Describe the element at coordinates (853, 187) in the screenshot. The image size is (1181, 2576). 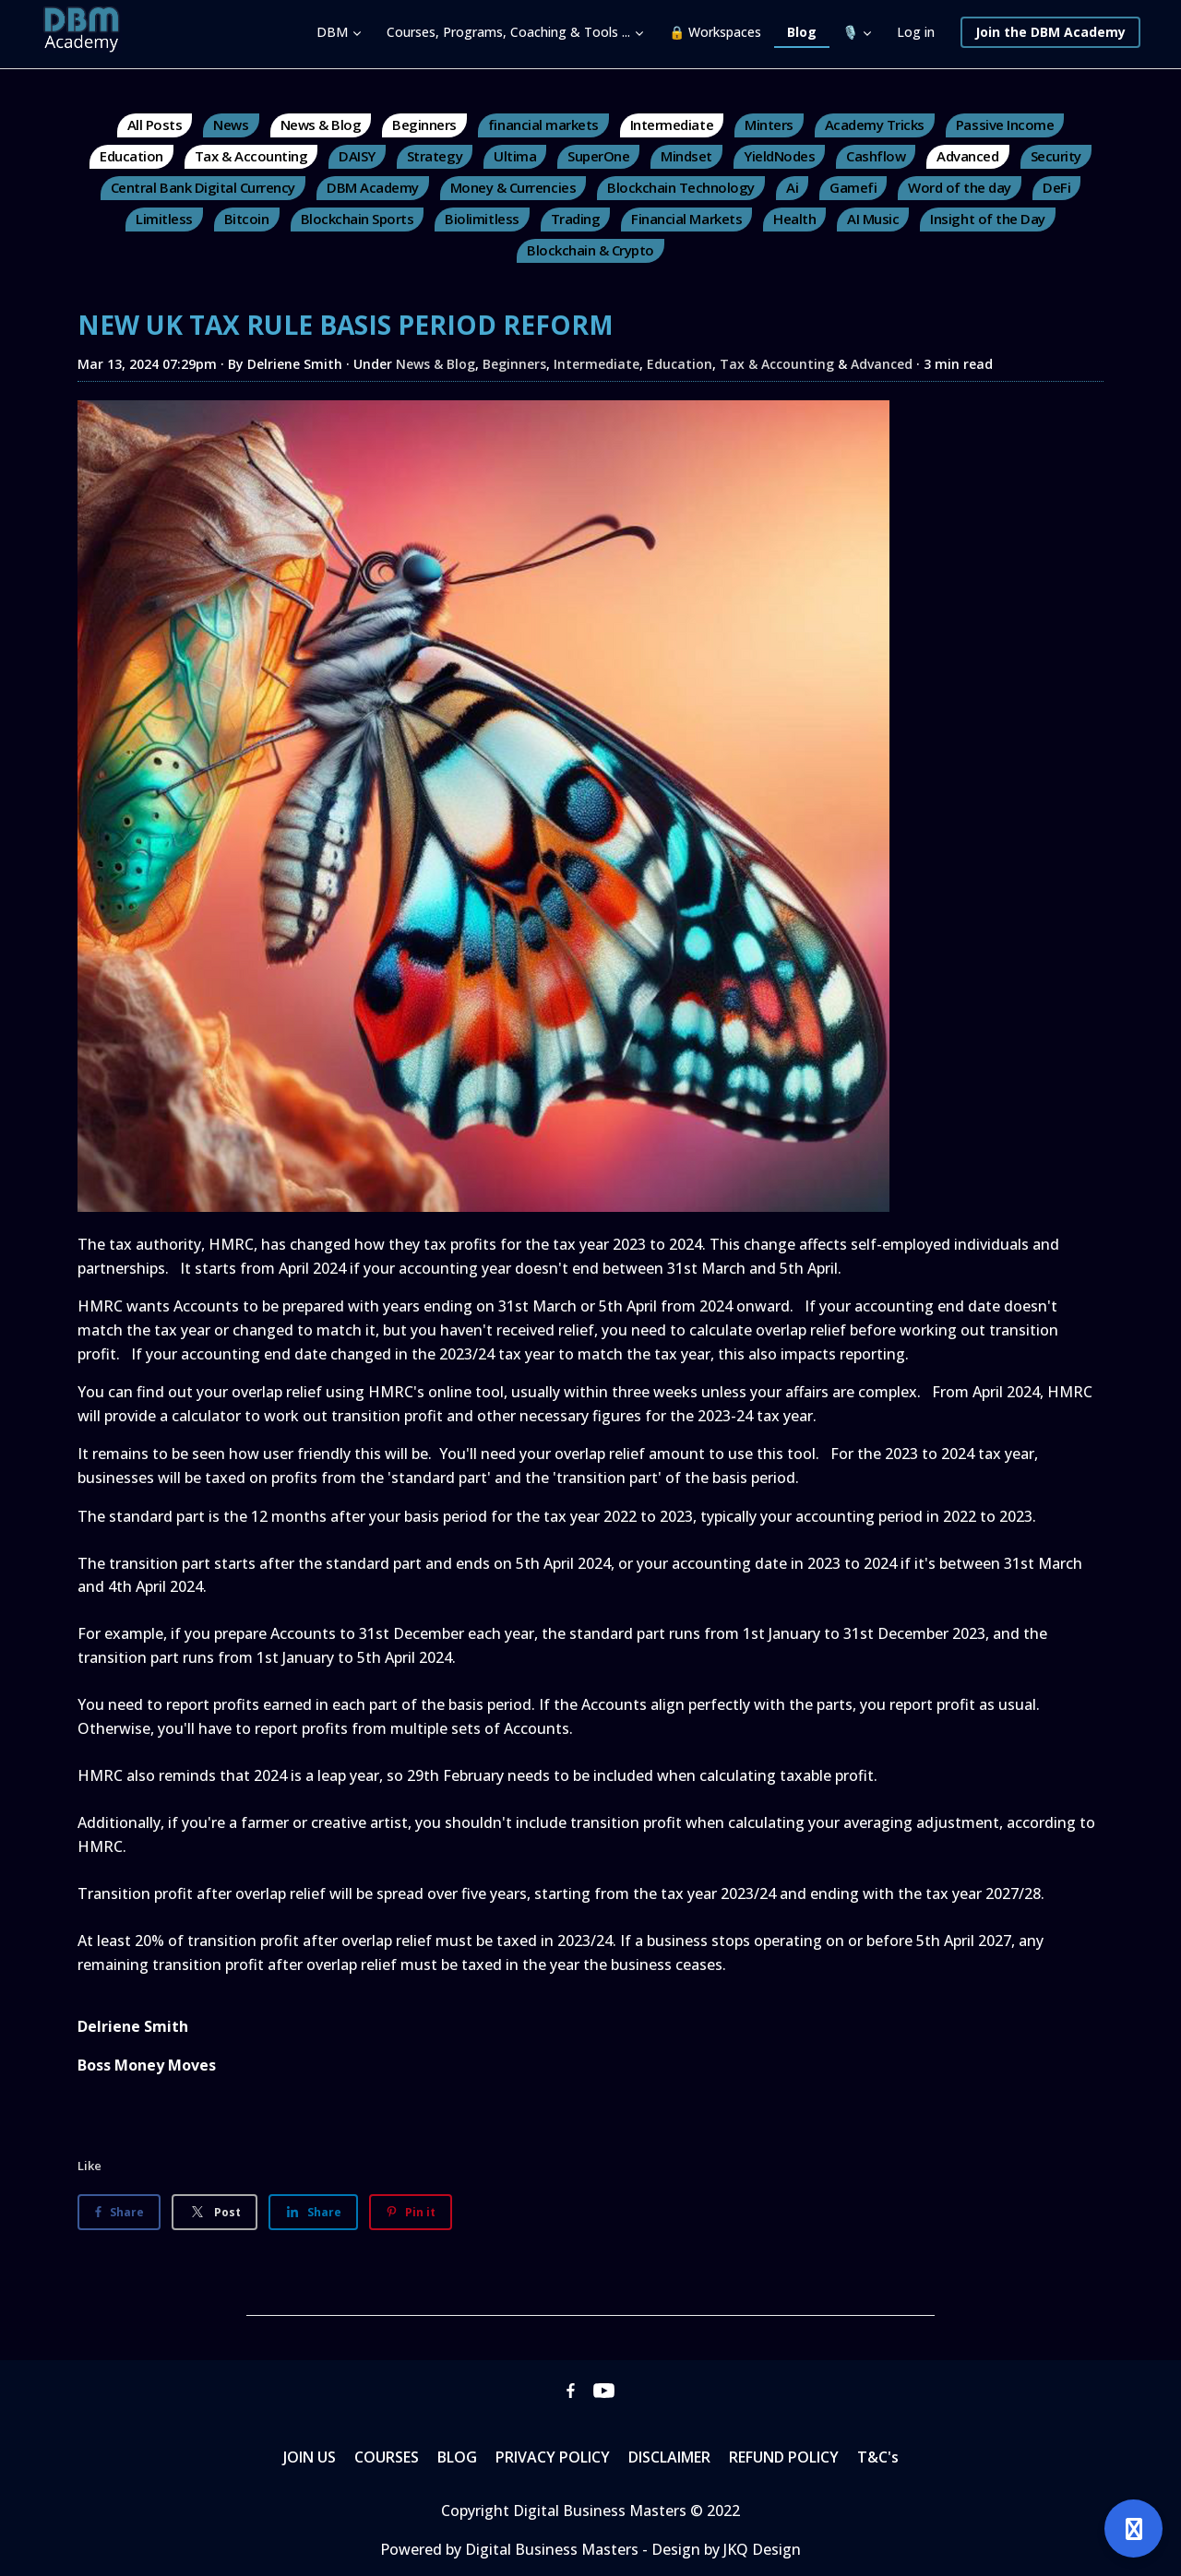
I see `Gamefi` at that location.